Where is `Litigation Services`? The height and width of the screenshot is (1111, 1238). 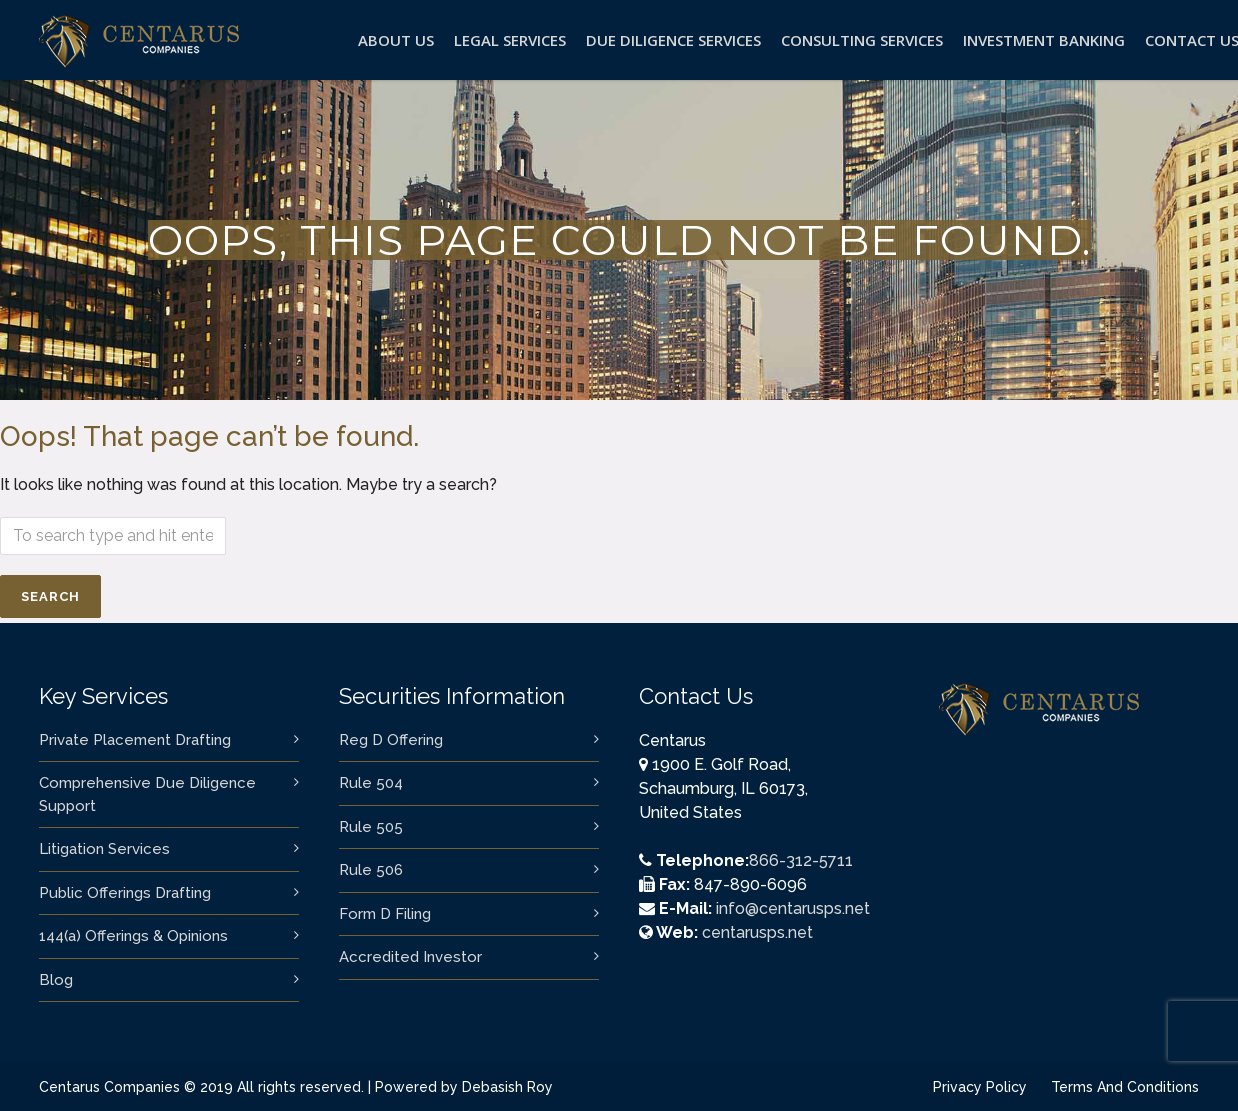
Litigation Services is located at coordinates (104, 849).